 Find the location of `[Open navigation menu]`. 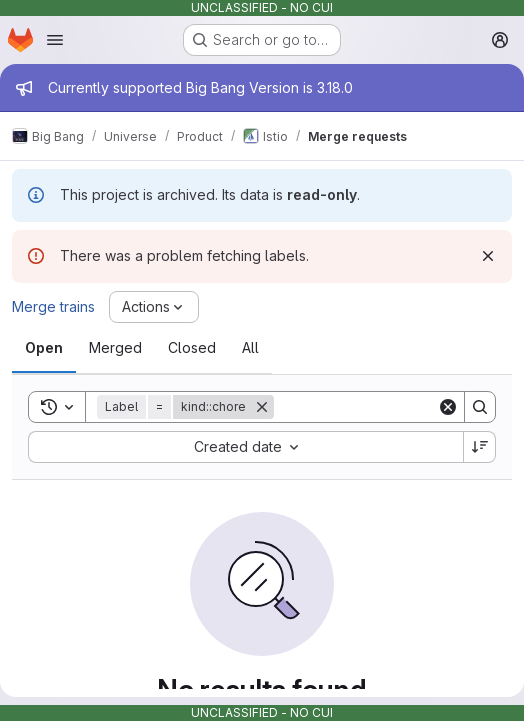

[Open navigation menu] is located at coordinates (55, 40).